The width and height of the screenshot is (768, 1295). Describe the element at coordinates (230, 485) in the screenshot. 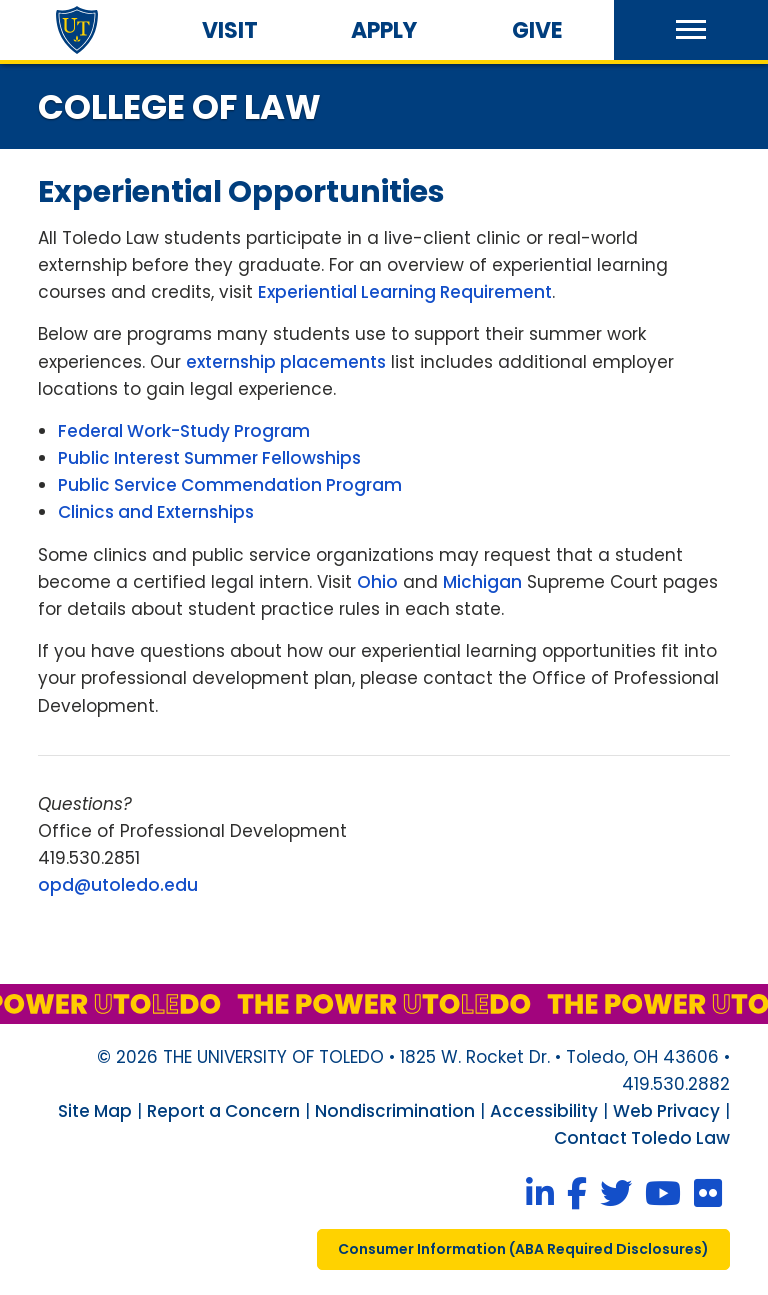

I see `Public Service Commendation Program` at that location.